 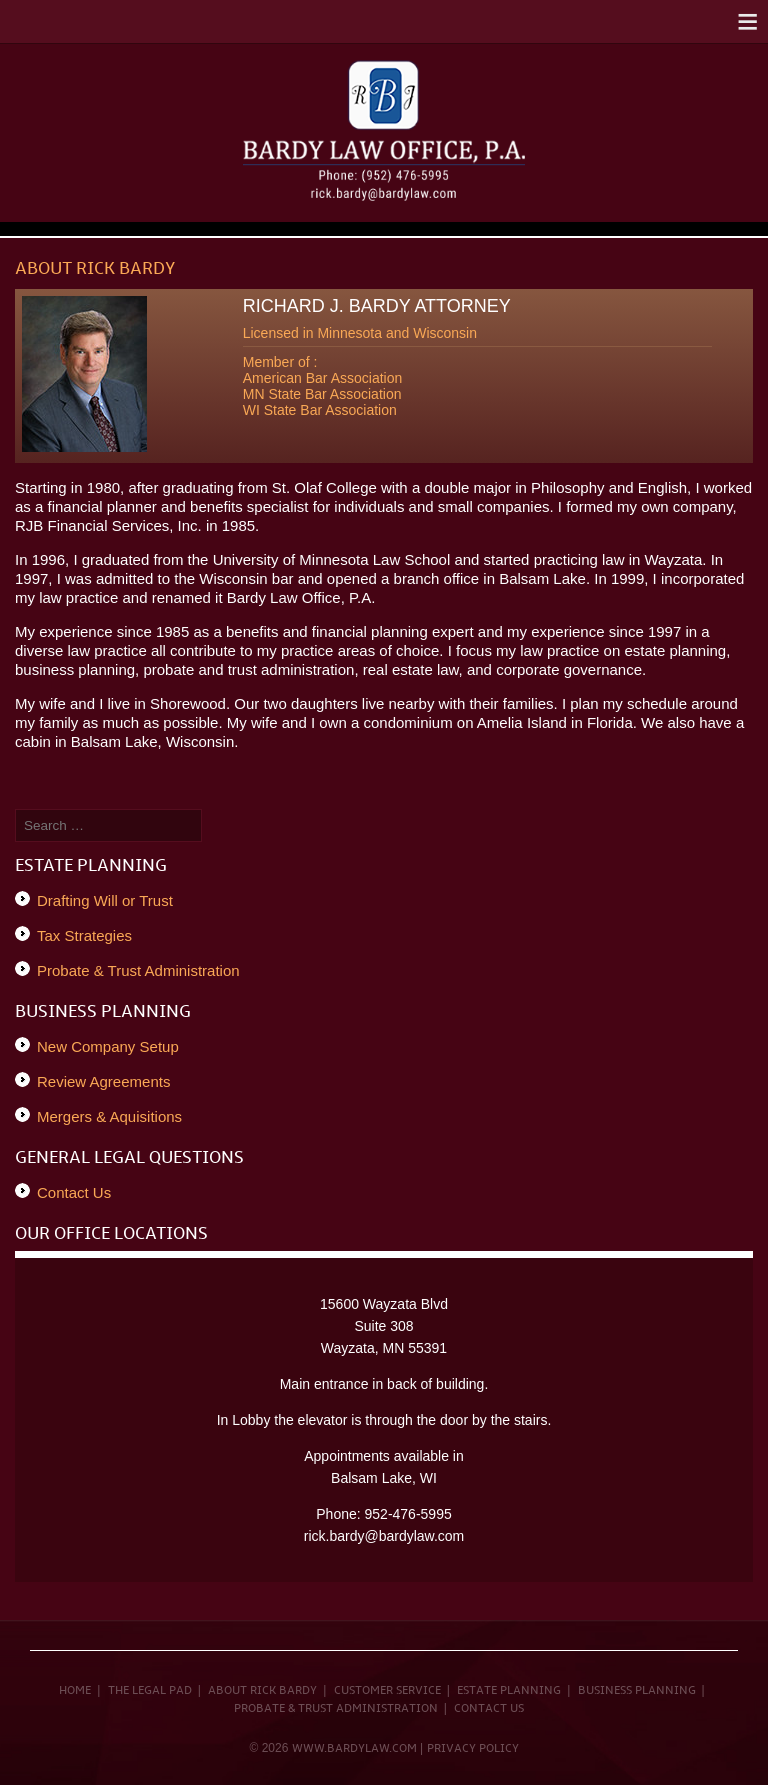 What do you see at coordinates (473, 1749) in the screenshot?
I see `Privacy Policy` at bounding box center [473, 1749].